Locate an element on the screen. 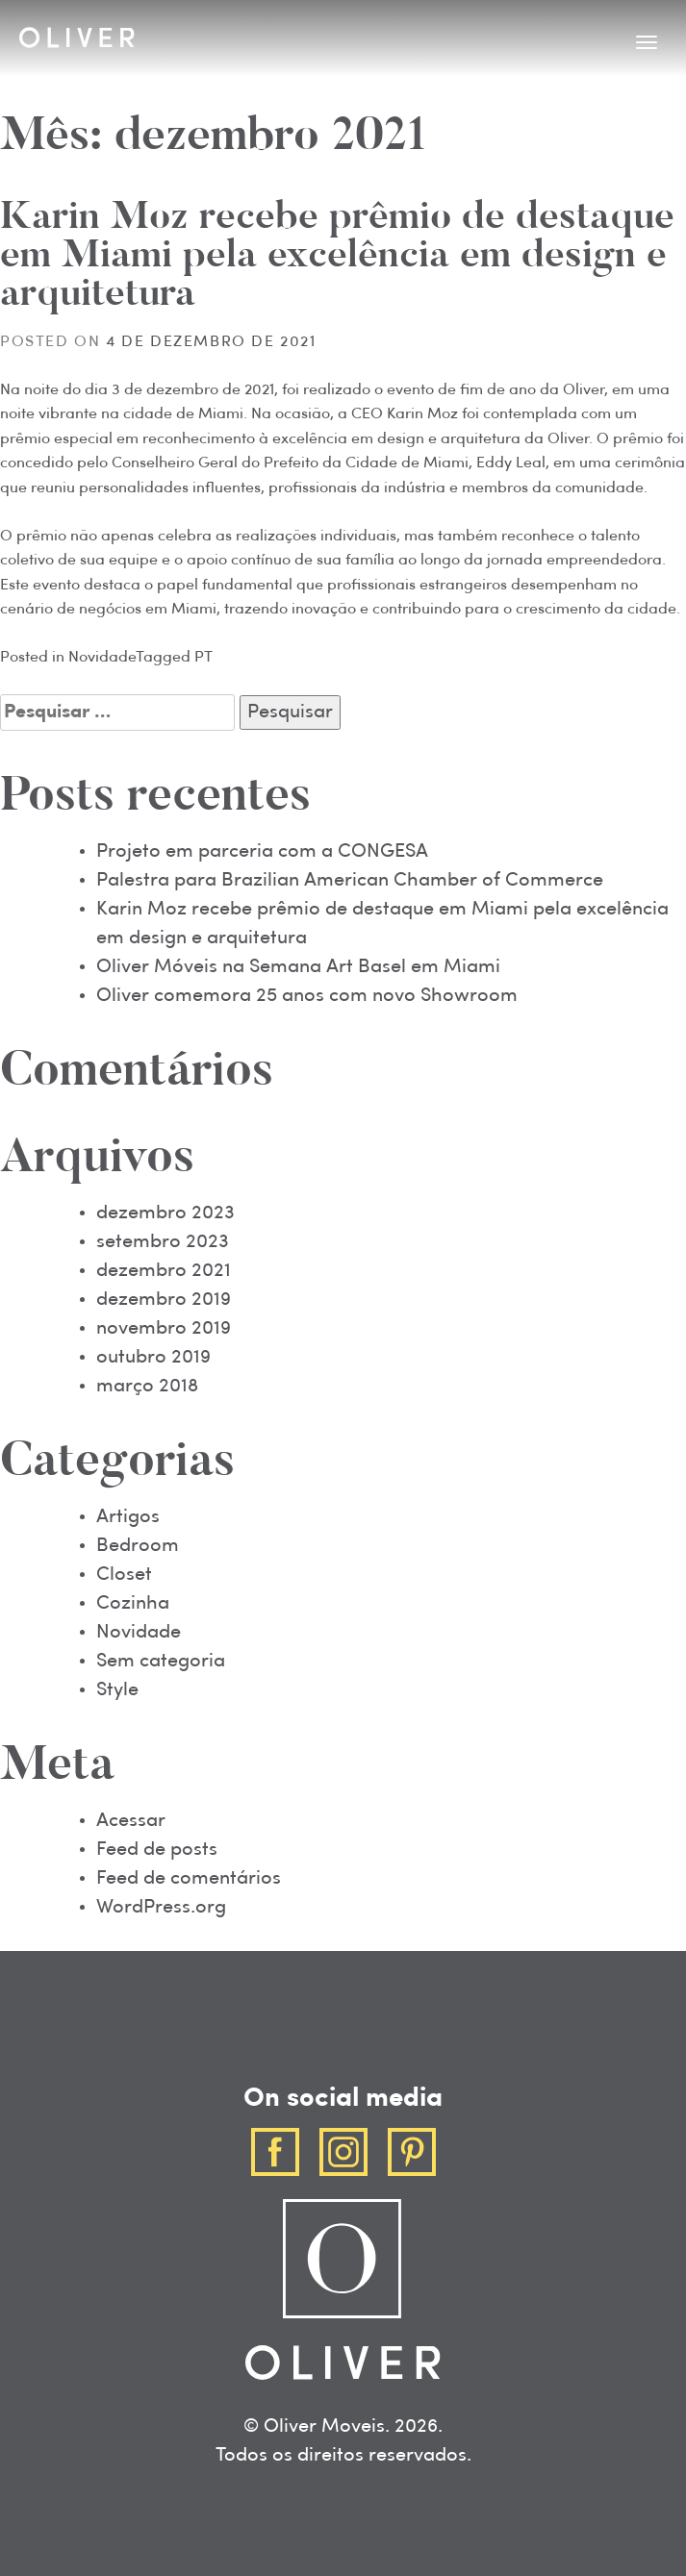  Acessar is located at coordinates (130, 1821).